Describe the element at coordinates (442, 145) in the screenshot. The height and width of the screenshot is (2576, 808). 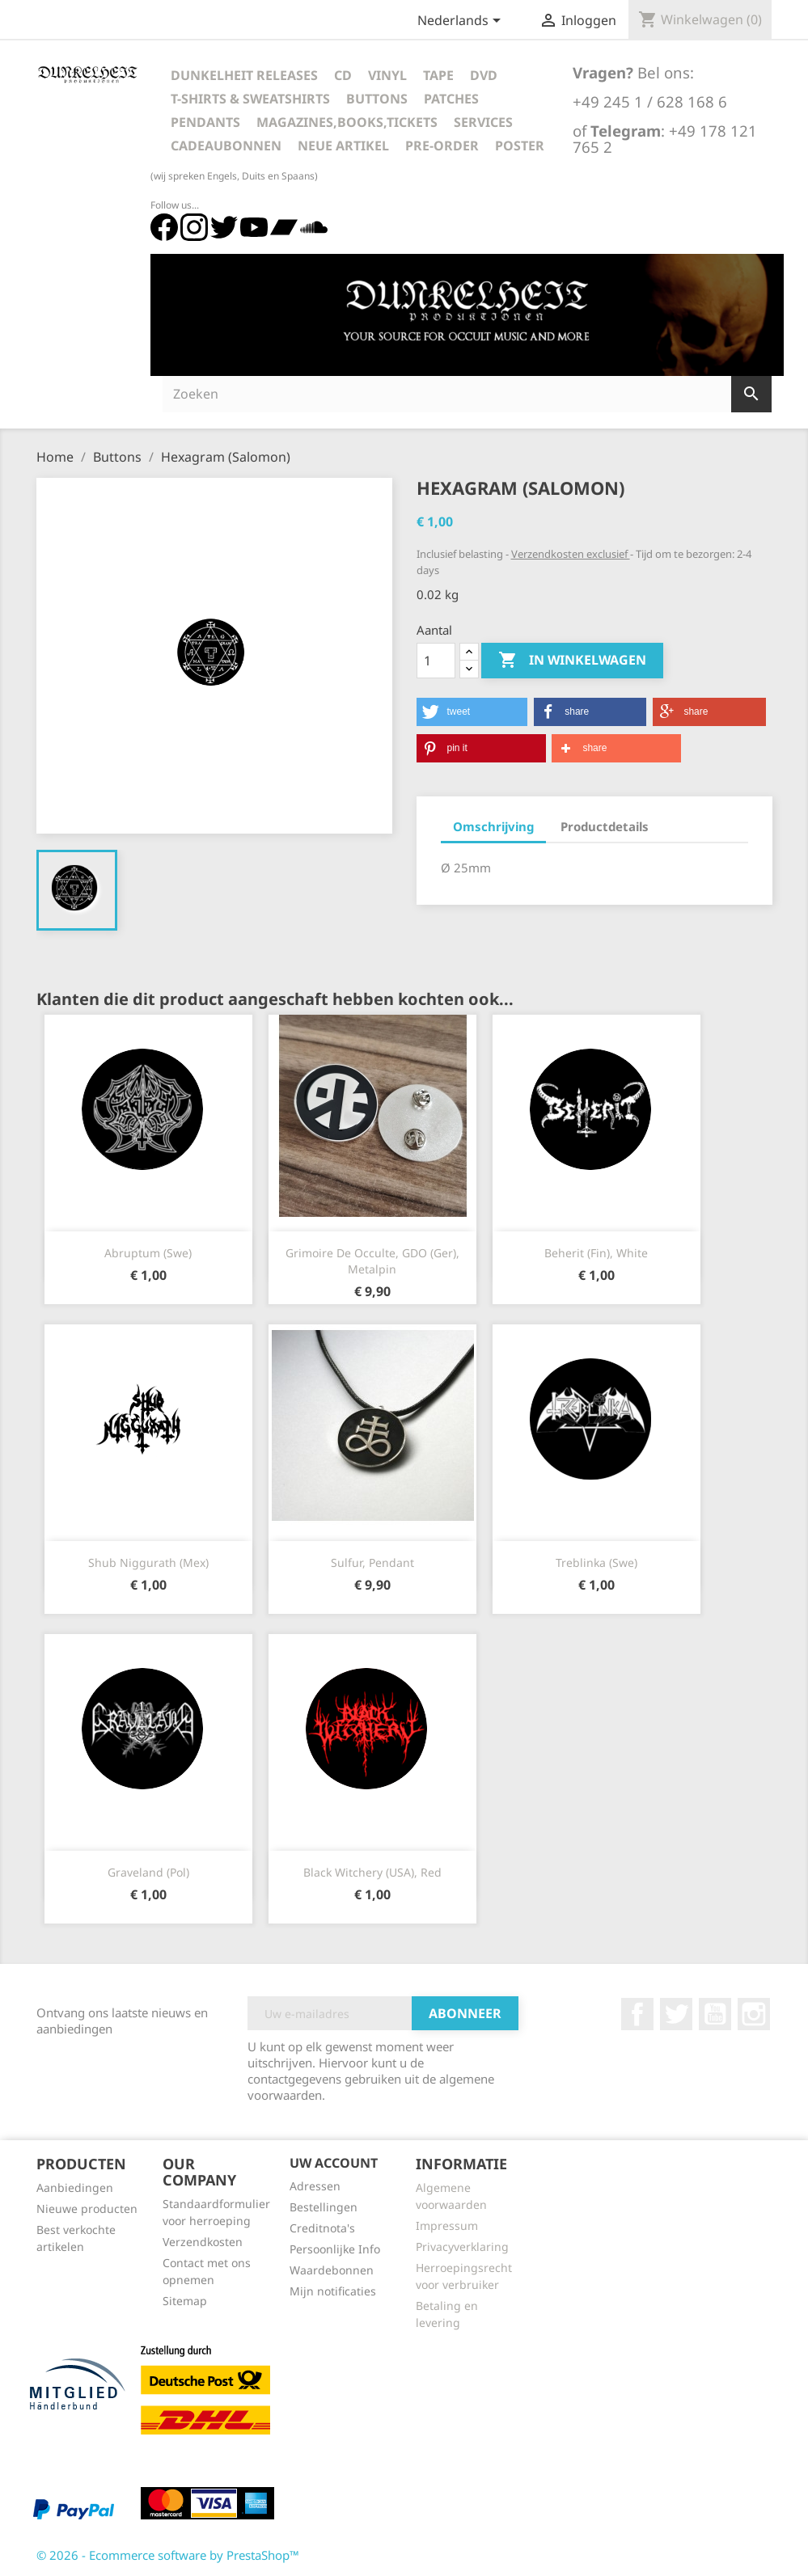
I see `Pre-Order` at that location.